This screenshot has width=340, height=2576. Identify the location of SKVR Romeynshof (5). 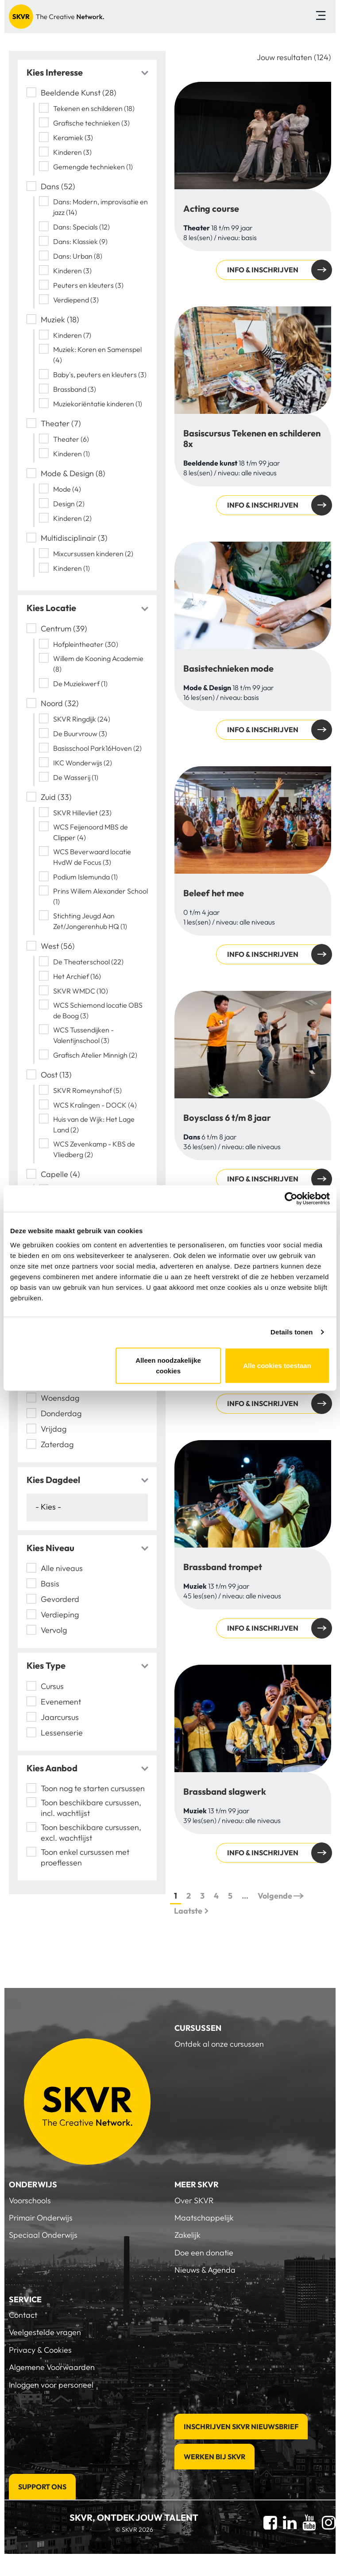
(87, 1090).